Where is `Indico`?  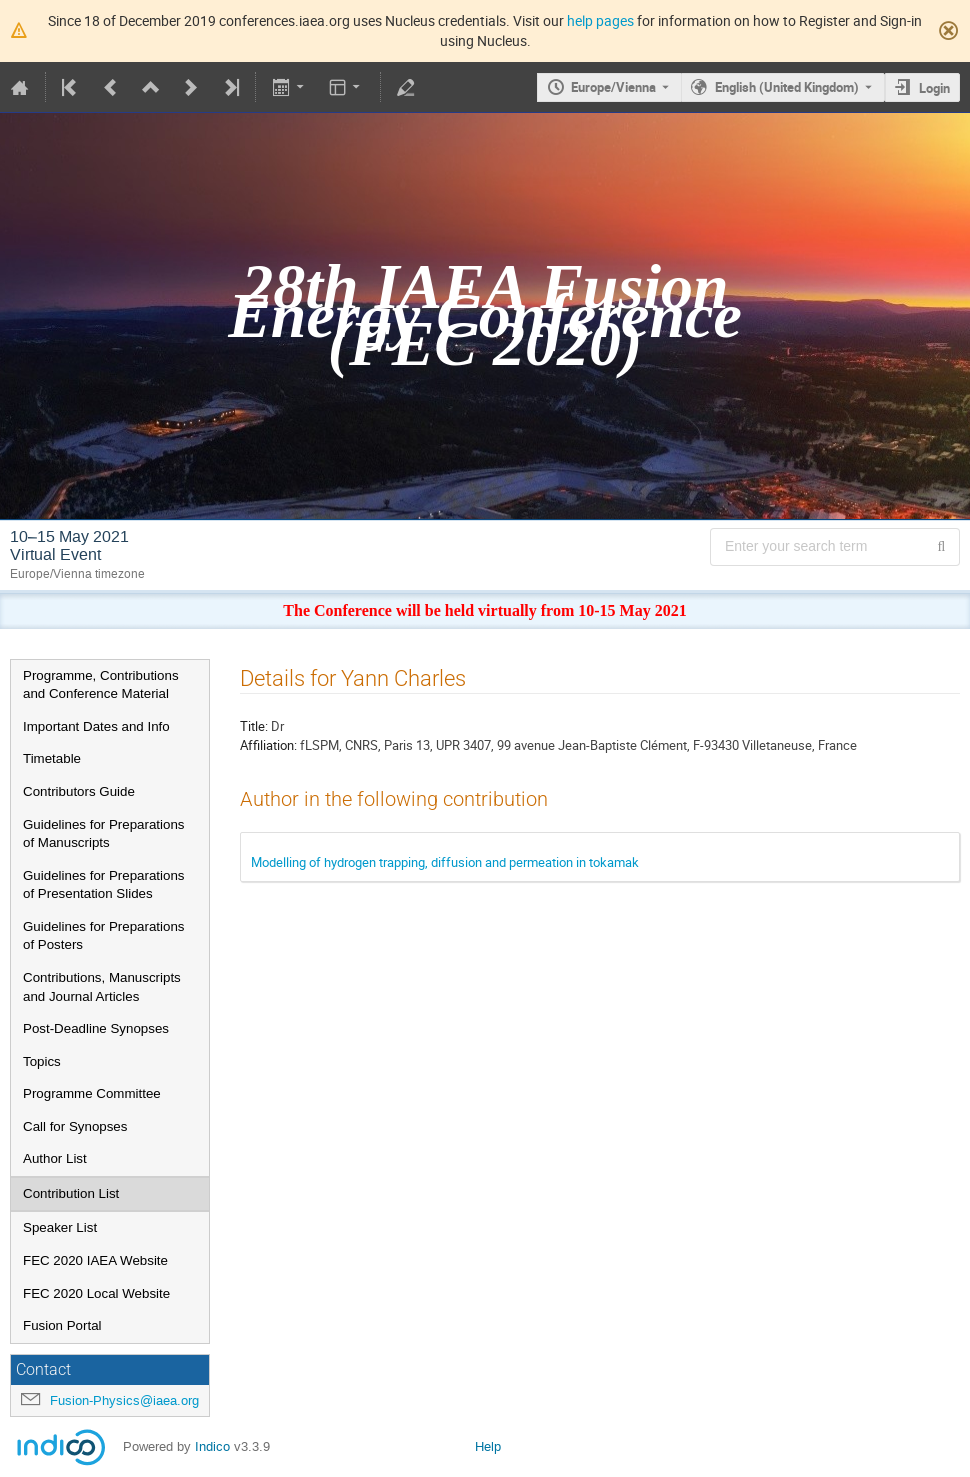
Indico is located at coordinates (212, 1446).